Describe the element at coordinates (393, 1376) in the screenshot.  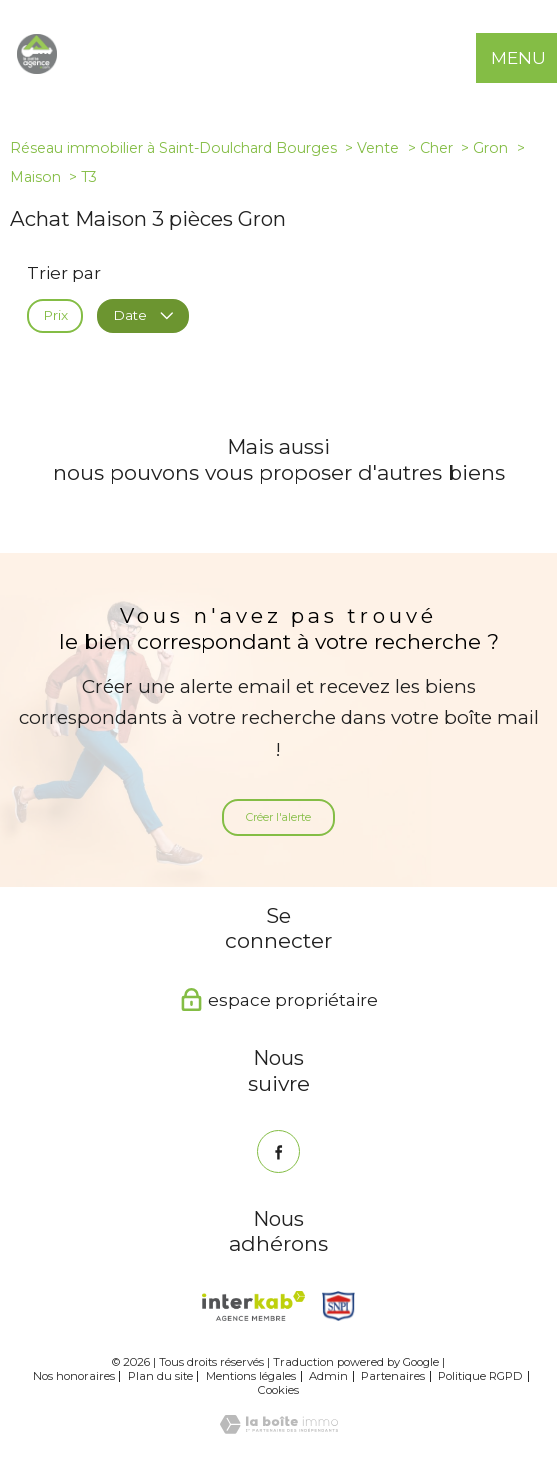
I see `Partenaires` at that location.